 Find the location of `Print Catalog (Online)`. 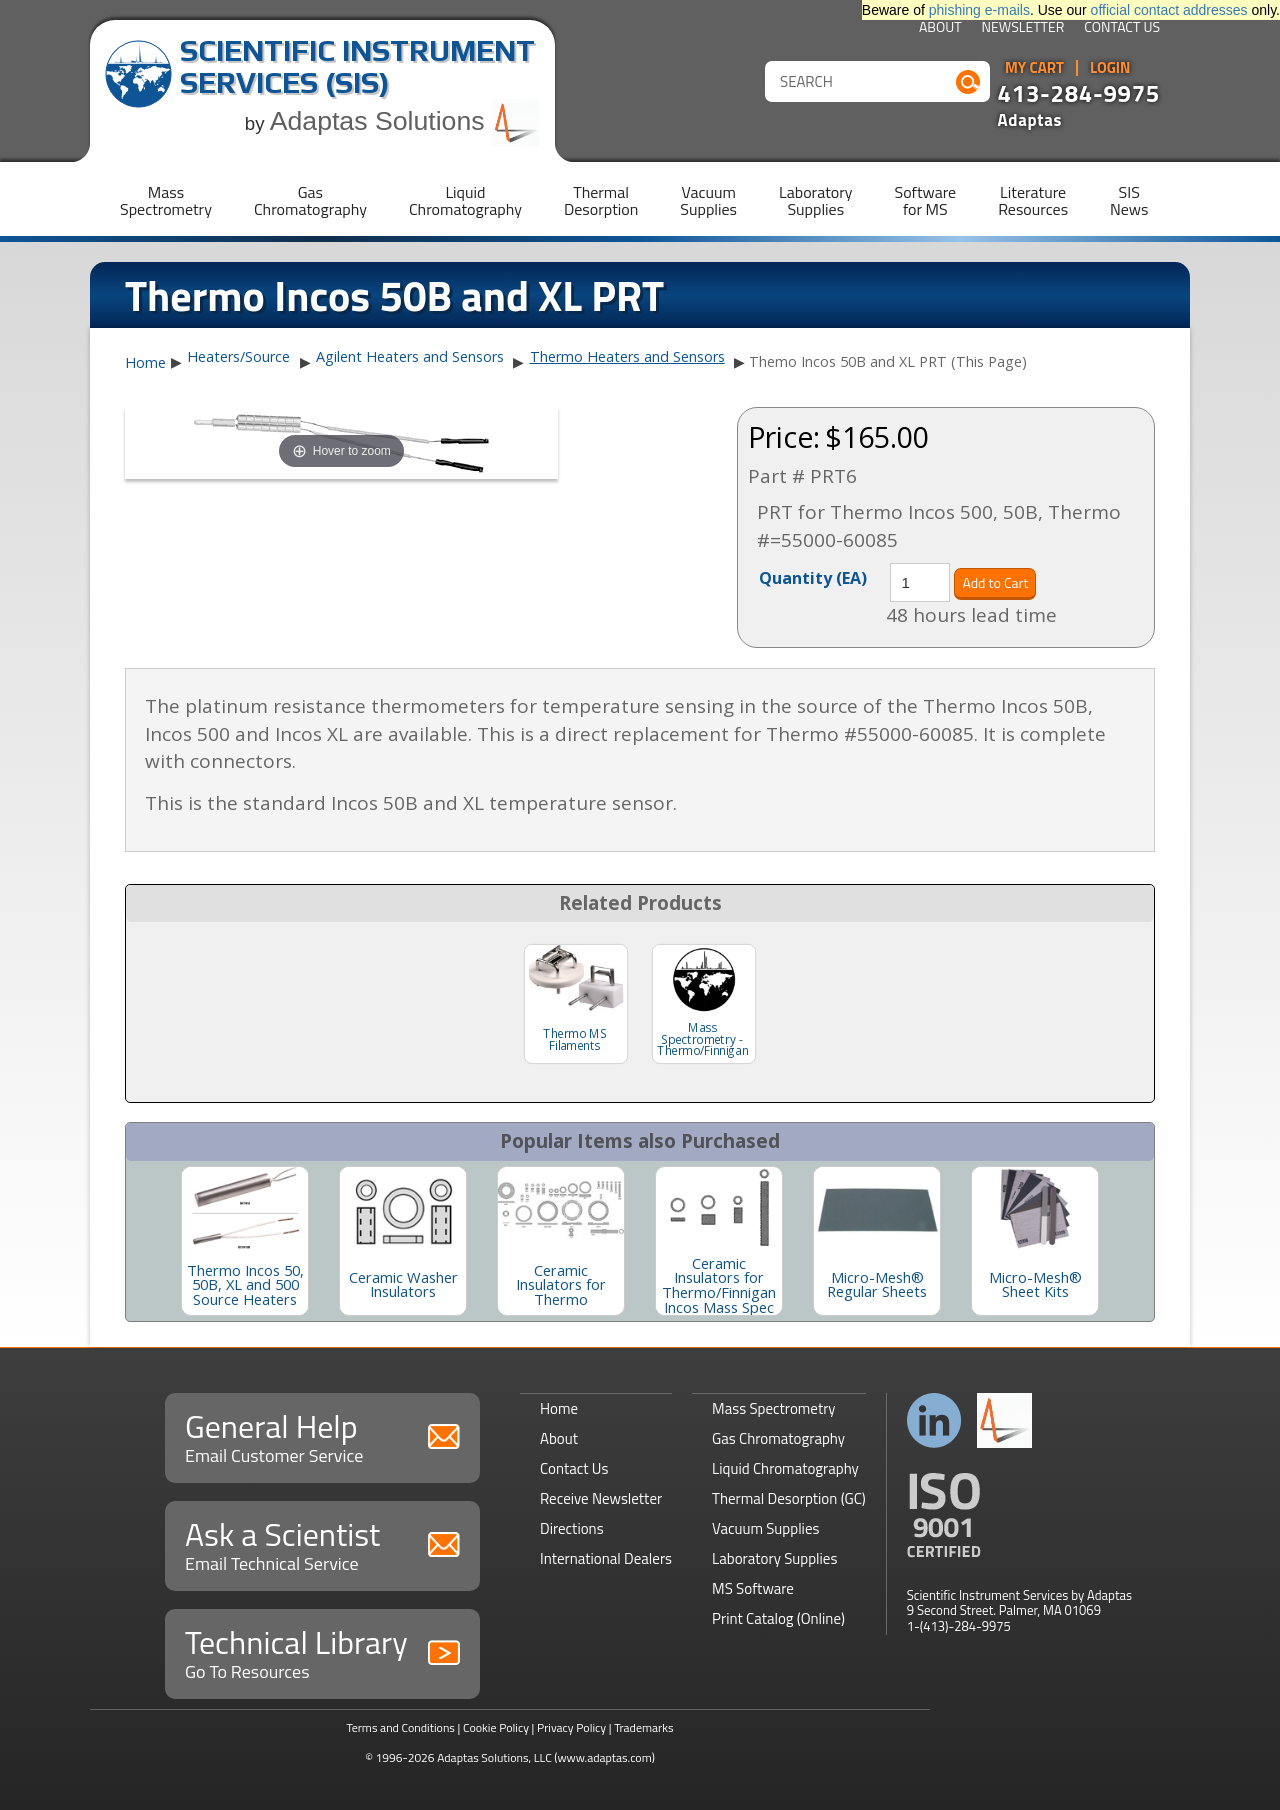

Print Catalog (Online) is located at coordinates (778, 1618).